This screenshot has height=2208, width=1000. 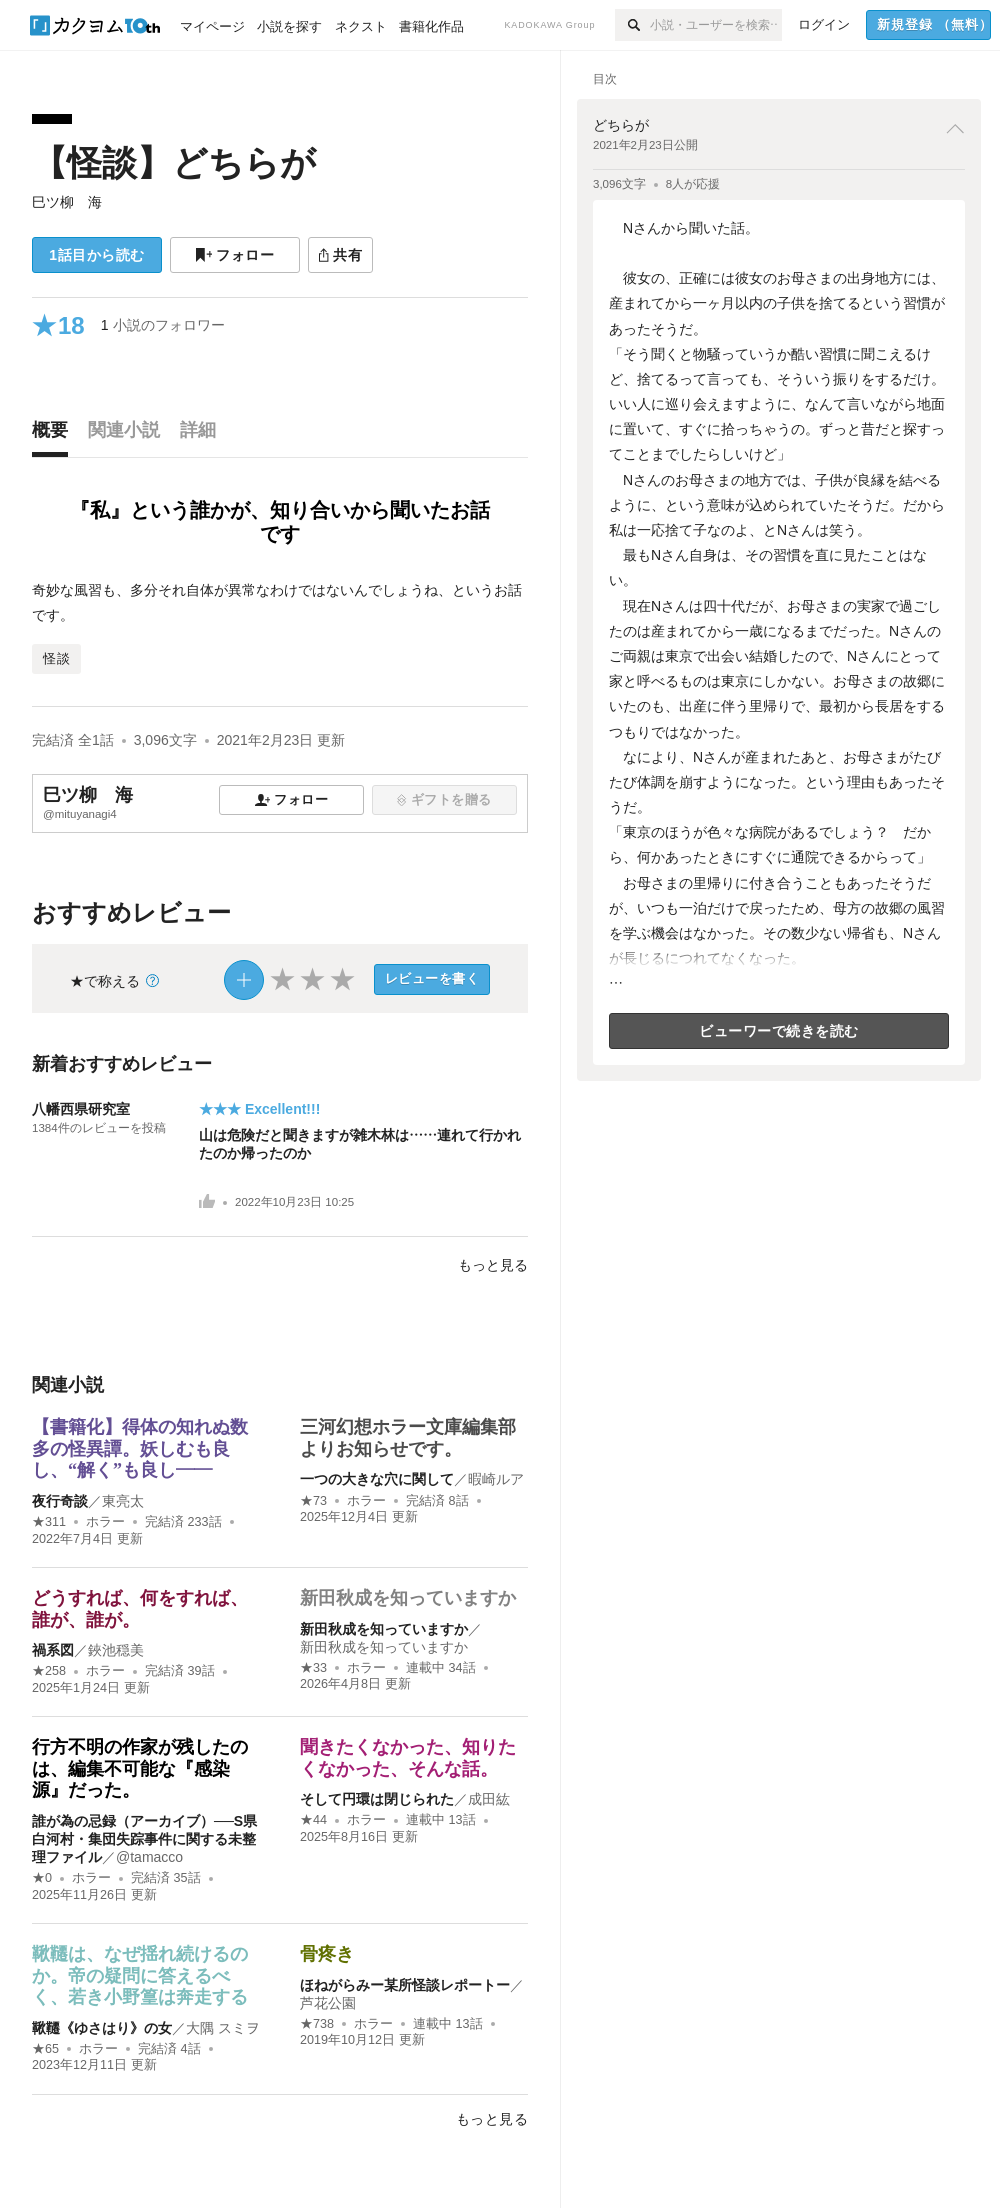 I want to click on [tab], so click(x=55, y=435).